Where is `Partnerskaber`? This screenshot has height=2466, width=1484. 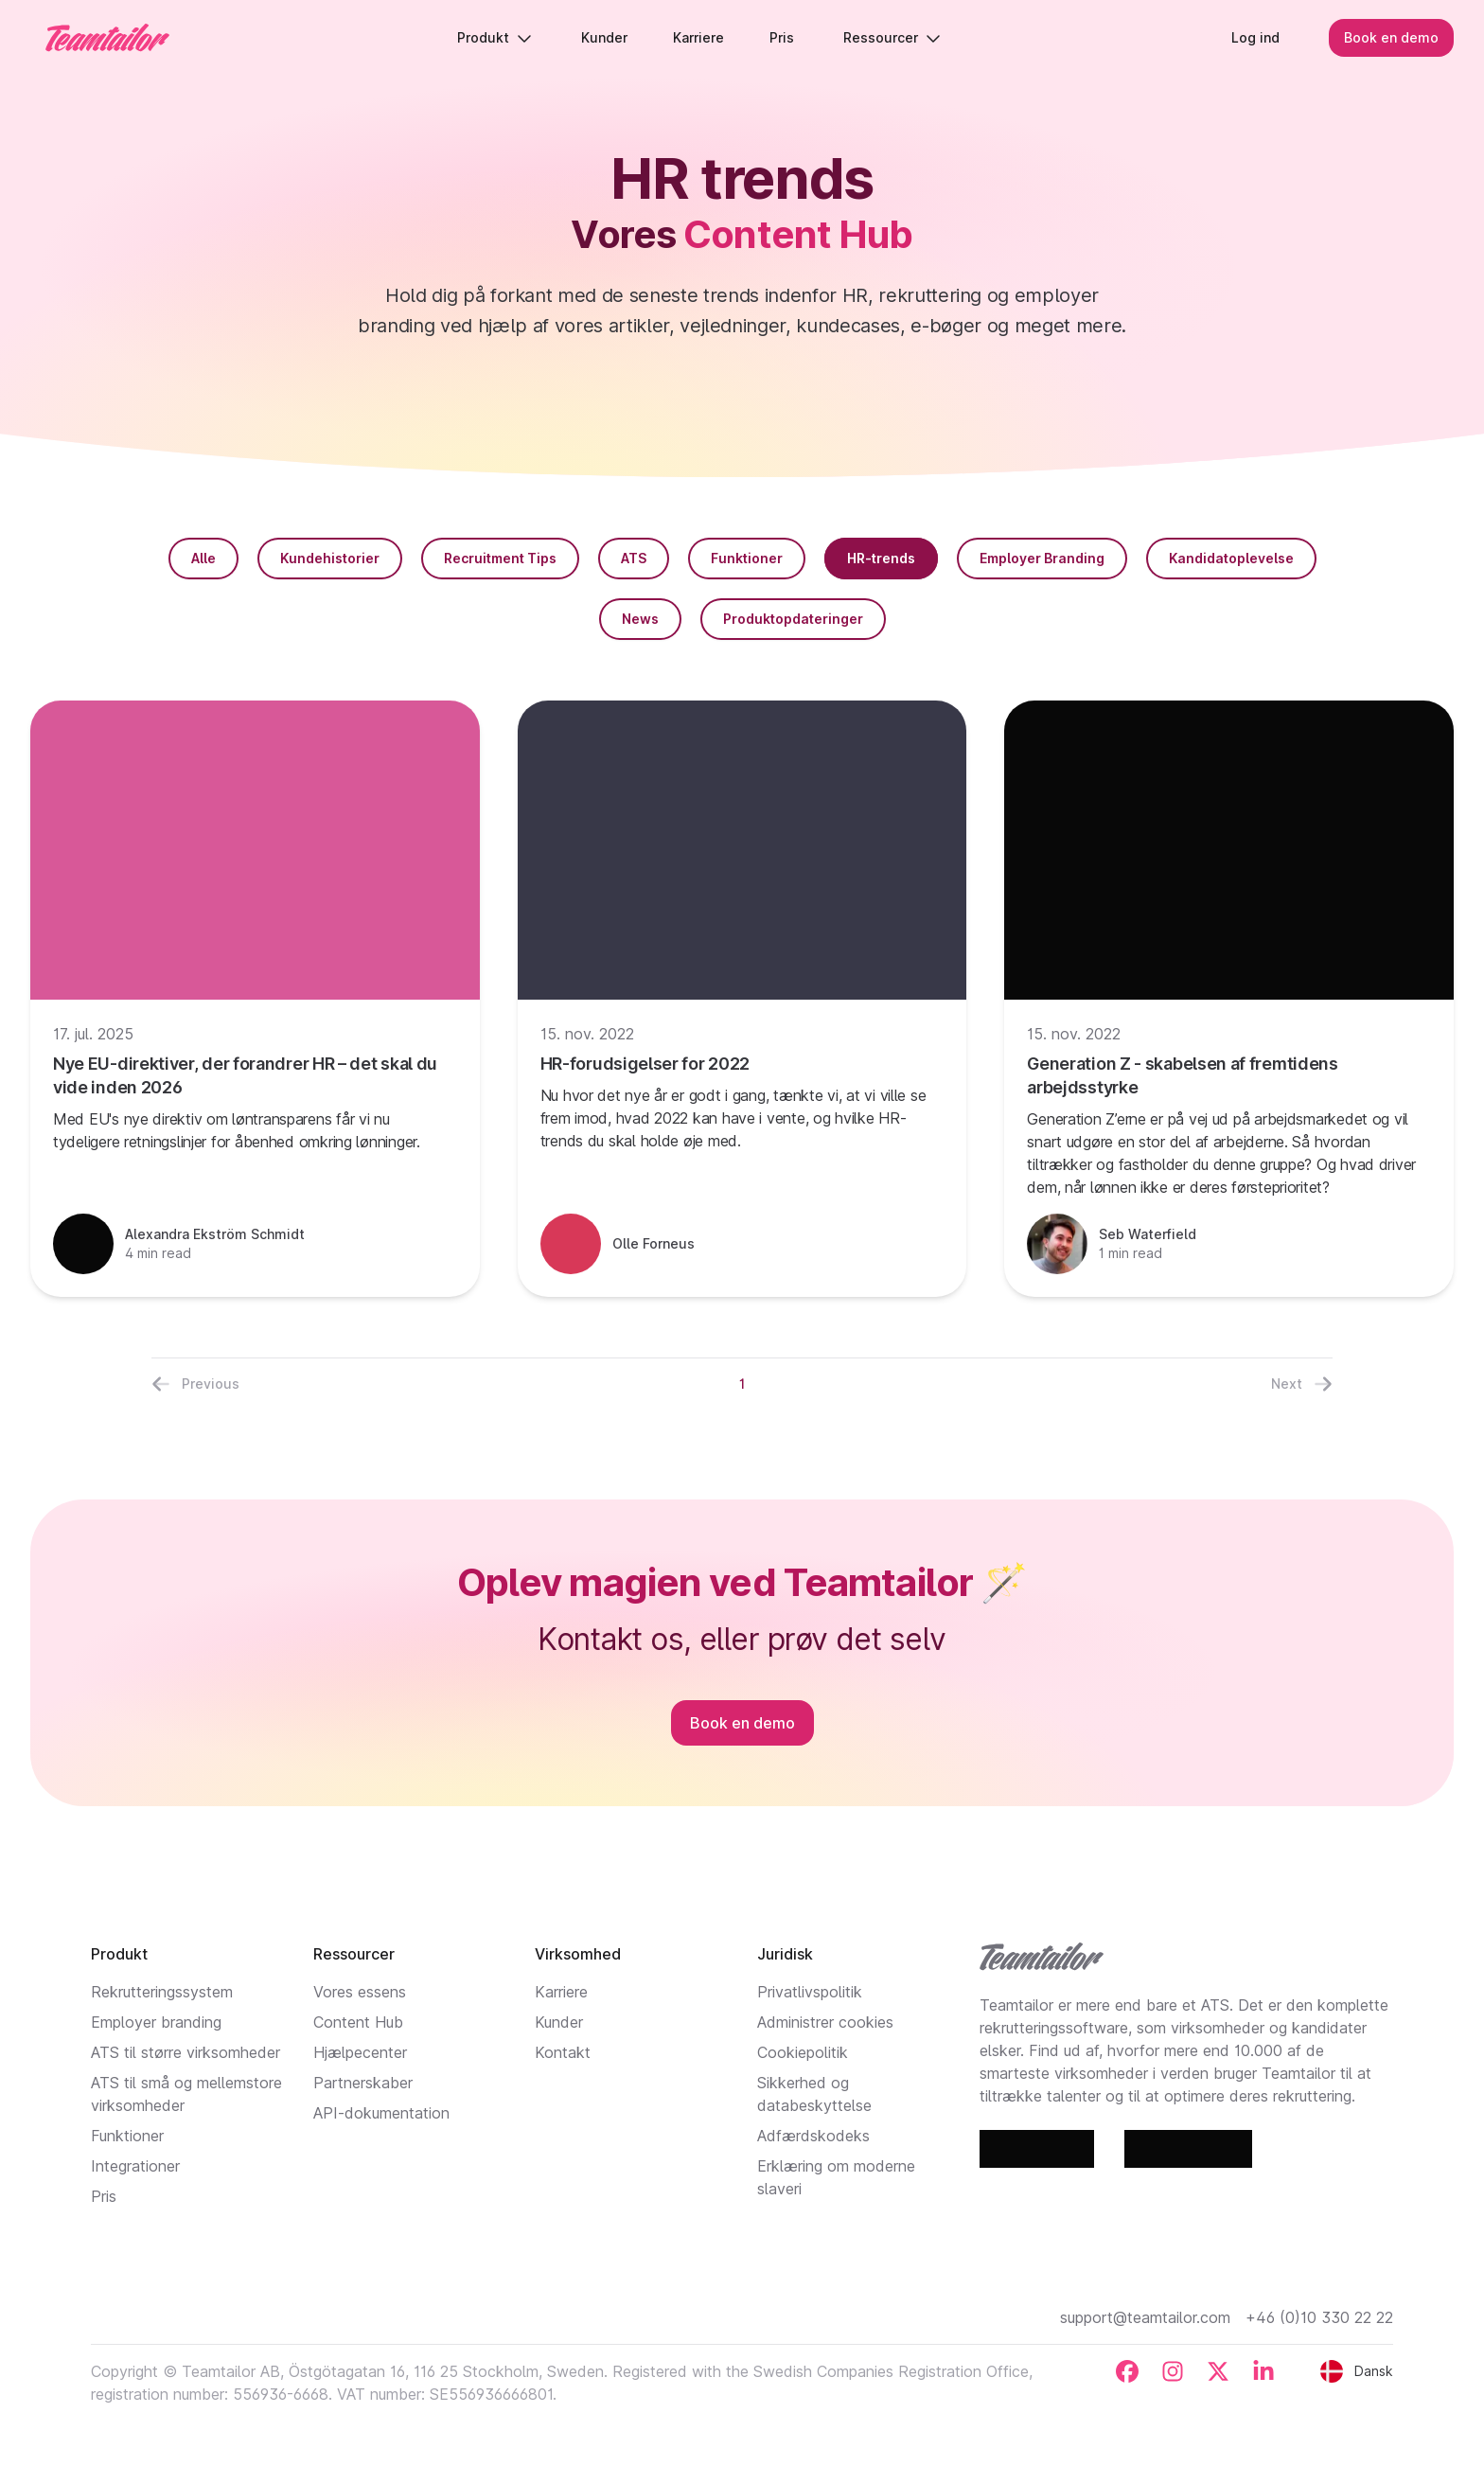
Partnerskaber is located at coordinates (363, 2082).